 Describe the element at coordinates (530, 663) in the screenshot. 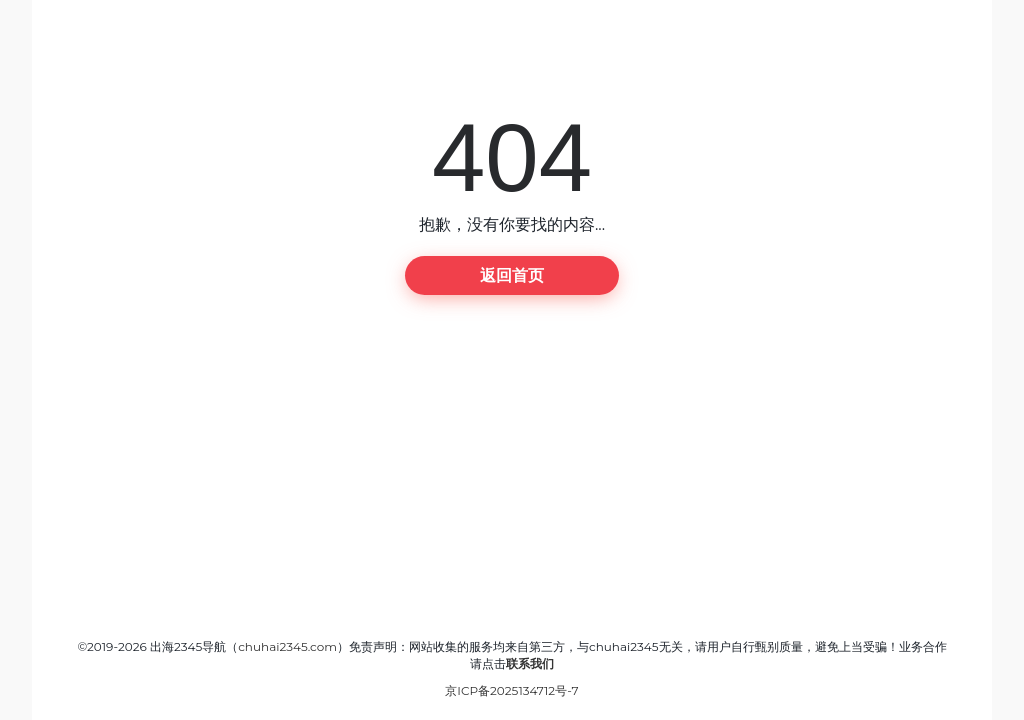

I see `联系我们` at that location.